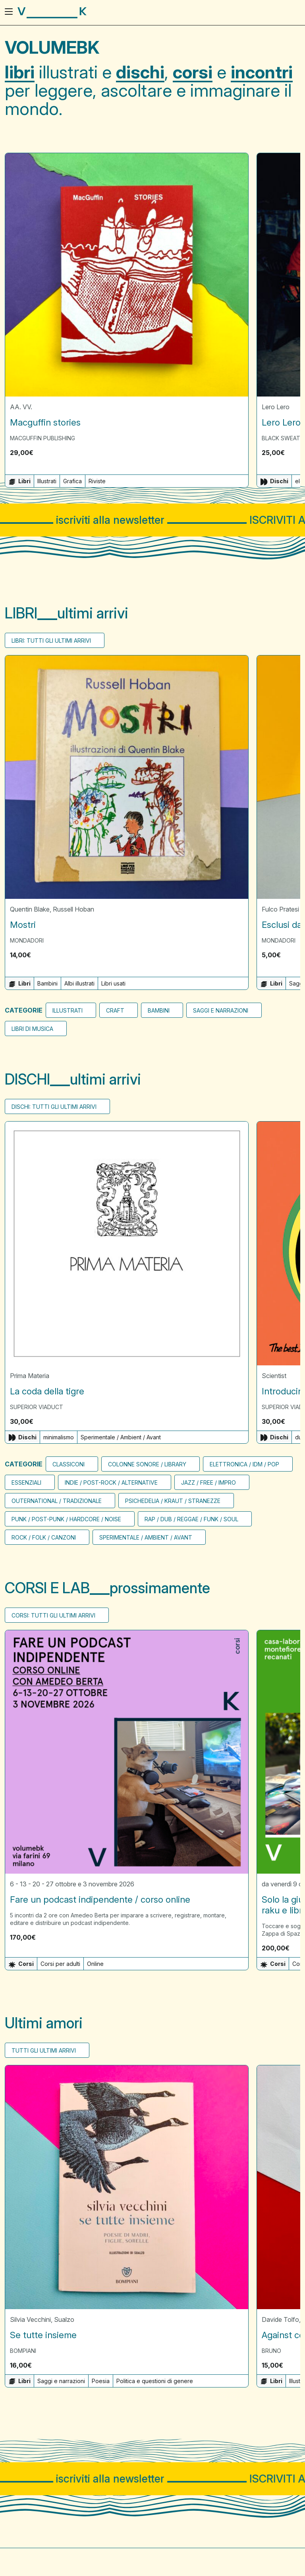 The image size is (305, 2576). I want to click on incontri, so click(262, 72).